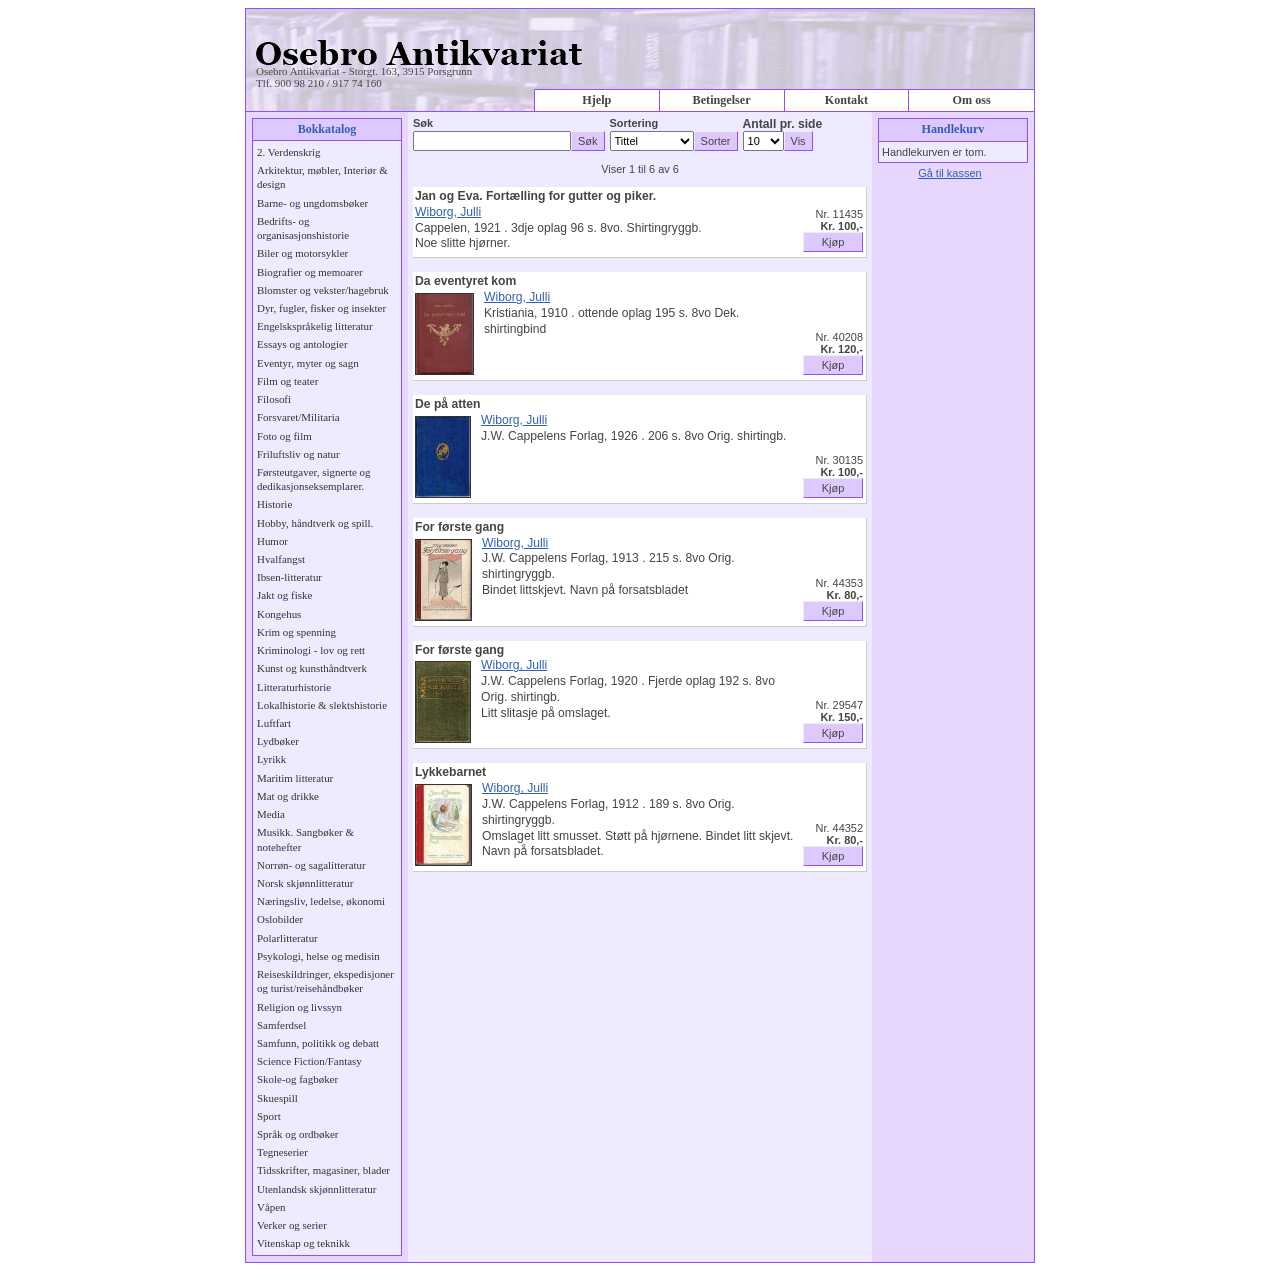 Image resolution: width=1280 pixels, height=1271 pixels. Describe the element at coordinates (282, 1152) in the screenshot. I see `Tegneserier` at that location.